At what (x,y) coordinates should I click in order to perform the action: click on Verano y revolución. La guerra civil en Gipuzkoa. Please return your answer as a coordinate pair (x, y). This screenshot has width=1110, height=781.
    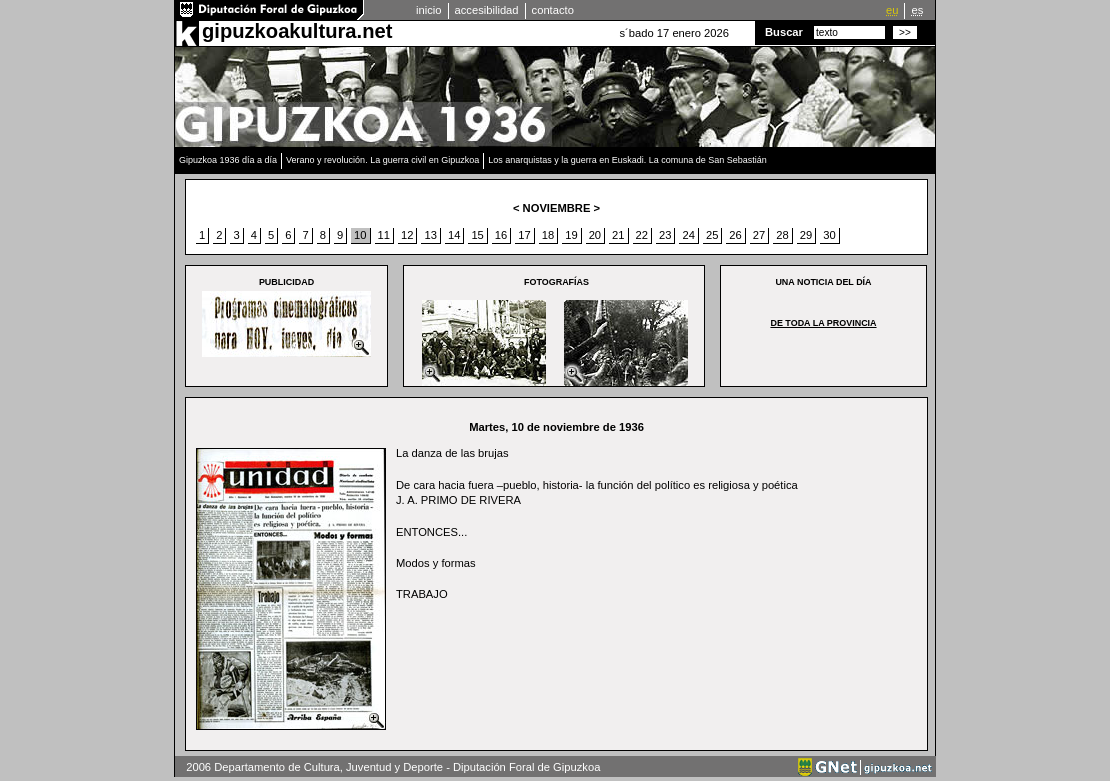
    Looking at the image, I should click on (382, 160).